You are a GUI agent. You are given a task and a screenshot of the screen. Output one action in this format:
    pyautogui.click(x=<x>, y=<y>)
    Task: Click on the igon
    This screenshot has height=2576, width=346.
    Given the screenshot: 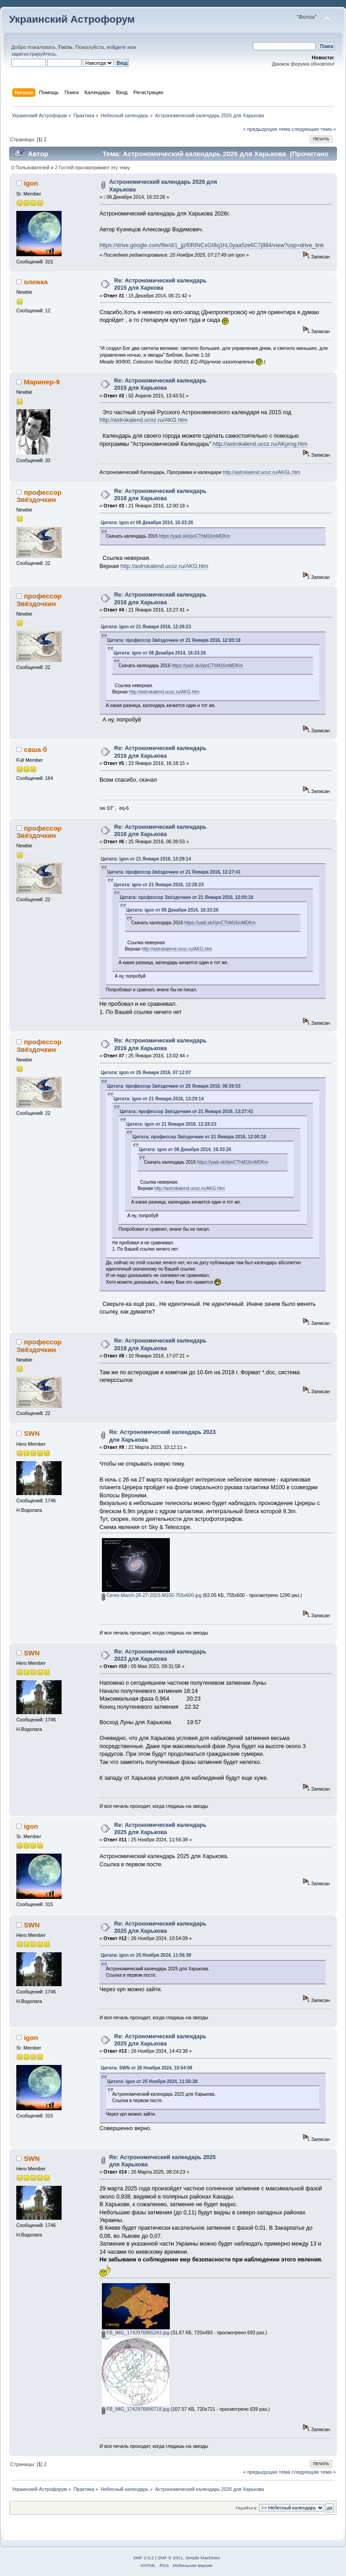 What is the action you would take?
    pyautogui.click(x=31, y=183)
    